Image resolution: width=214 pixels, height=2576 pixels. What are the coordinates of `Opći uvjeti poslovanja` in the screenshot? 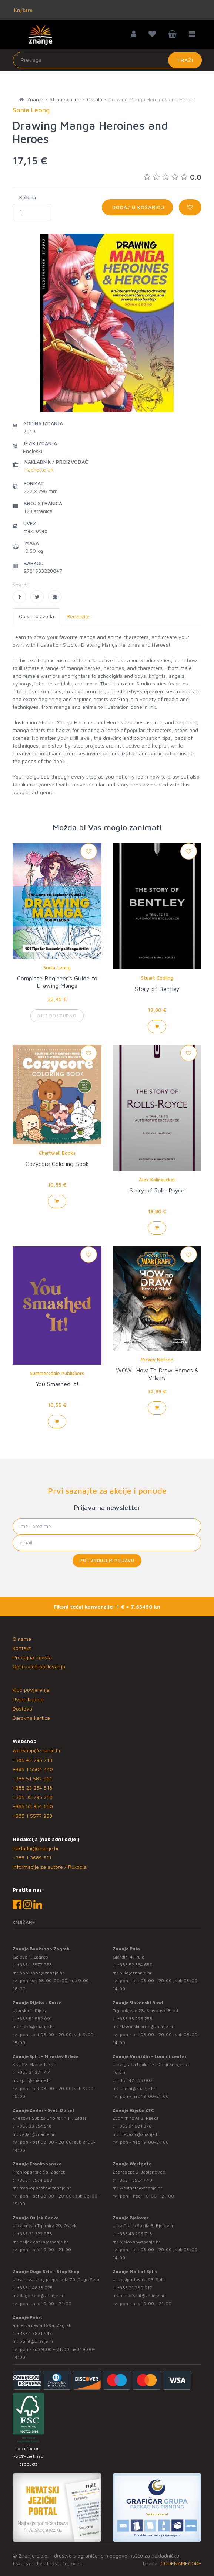 It's located at (39, 1666).